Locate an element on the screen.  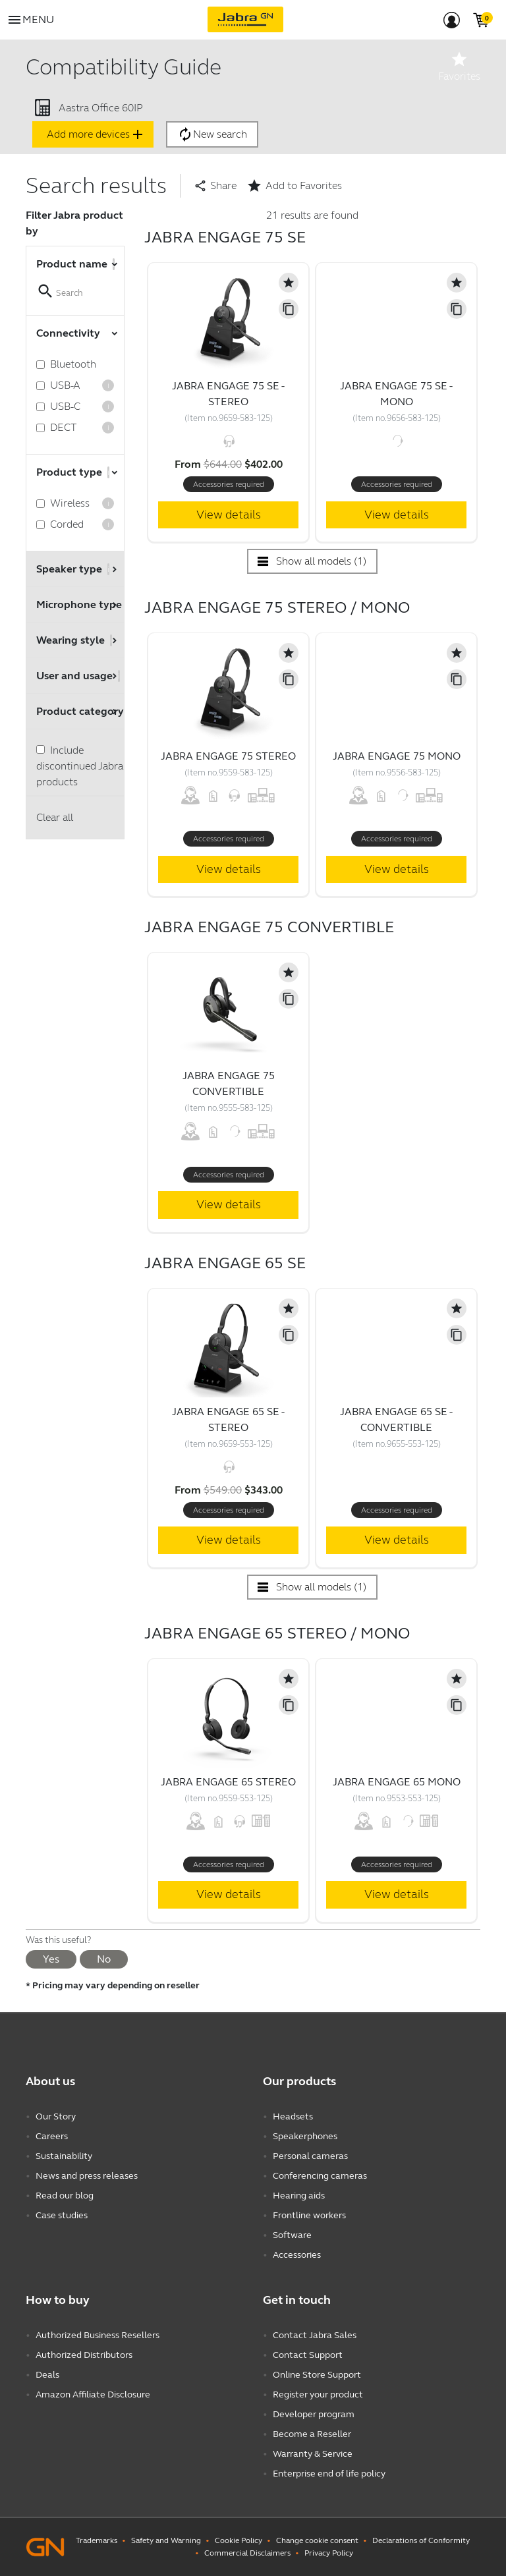
Yes is located at coordinates (51, 1959).